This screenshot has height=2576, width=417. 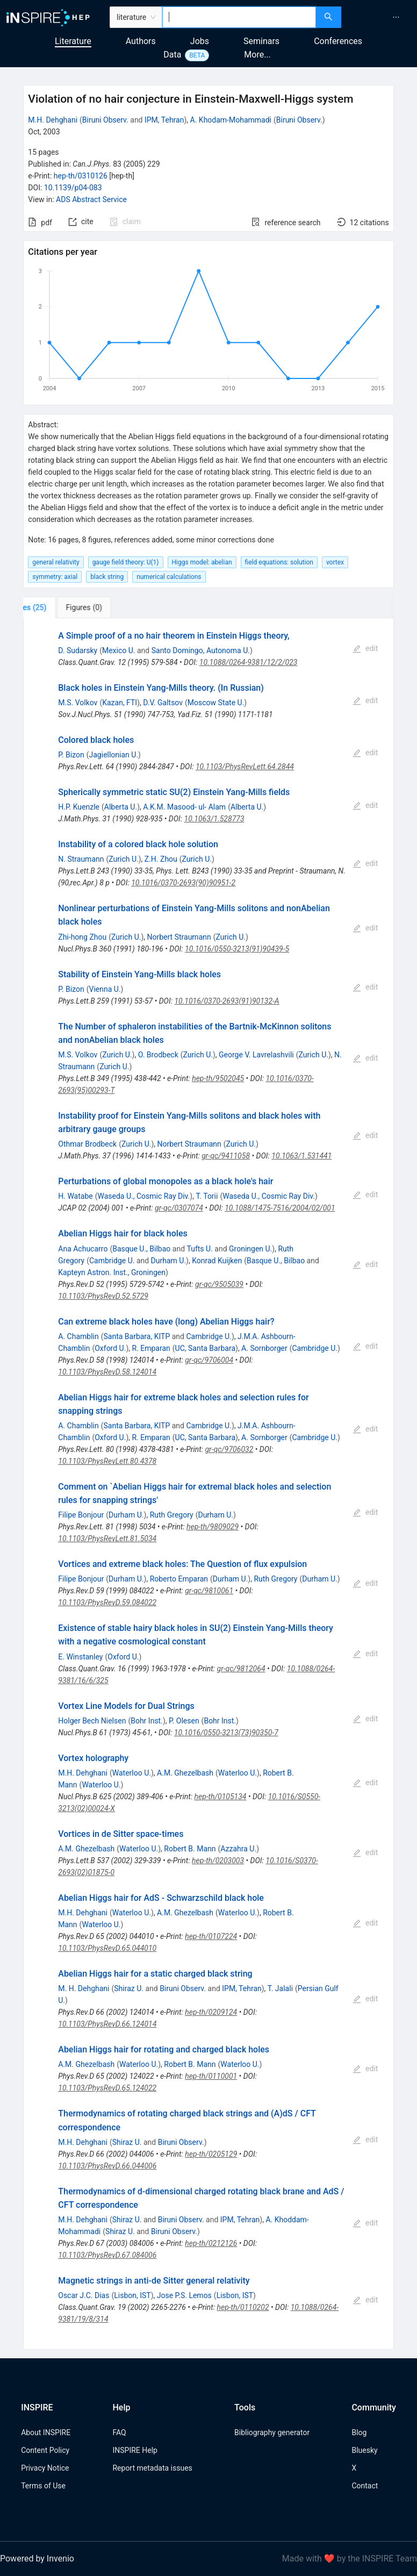 I want to click on 10.1016/0370-2693(91)90132-A, so click(x=226, y=1001).